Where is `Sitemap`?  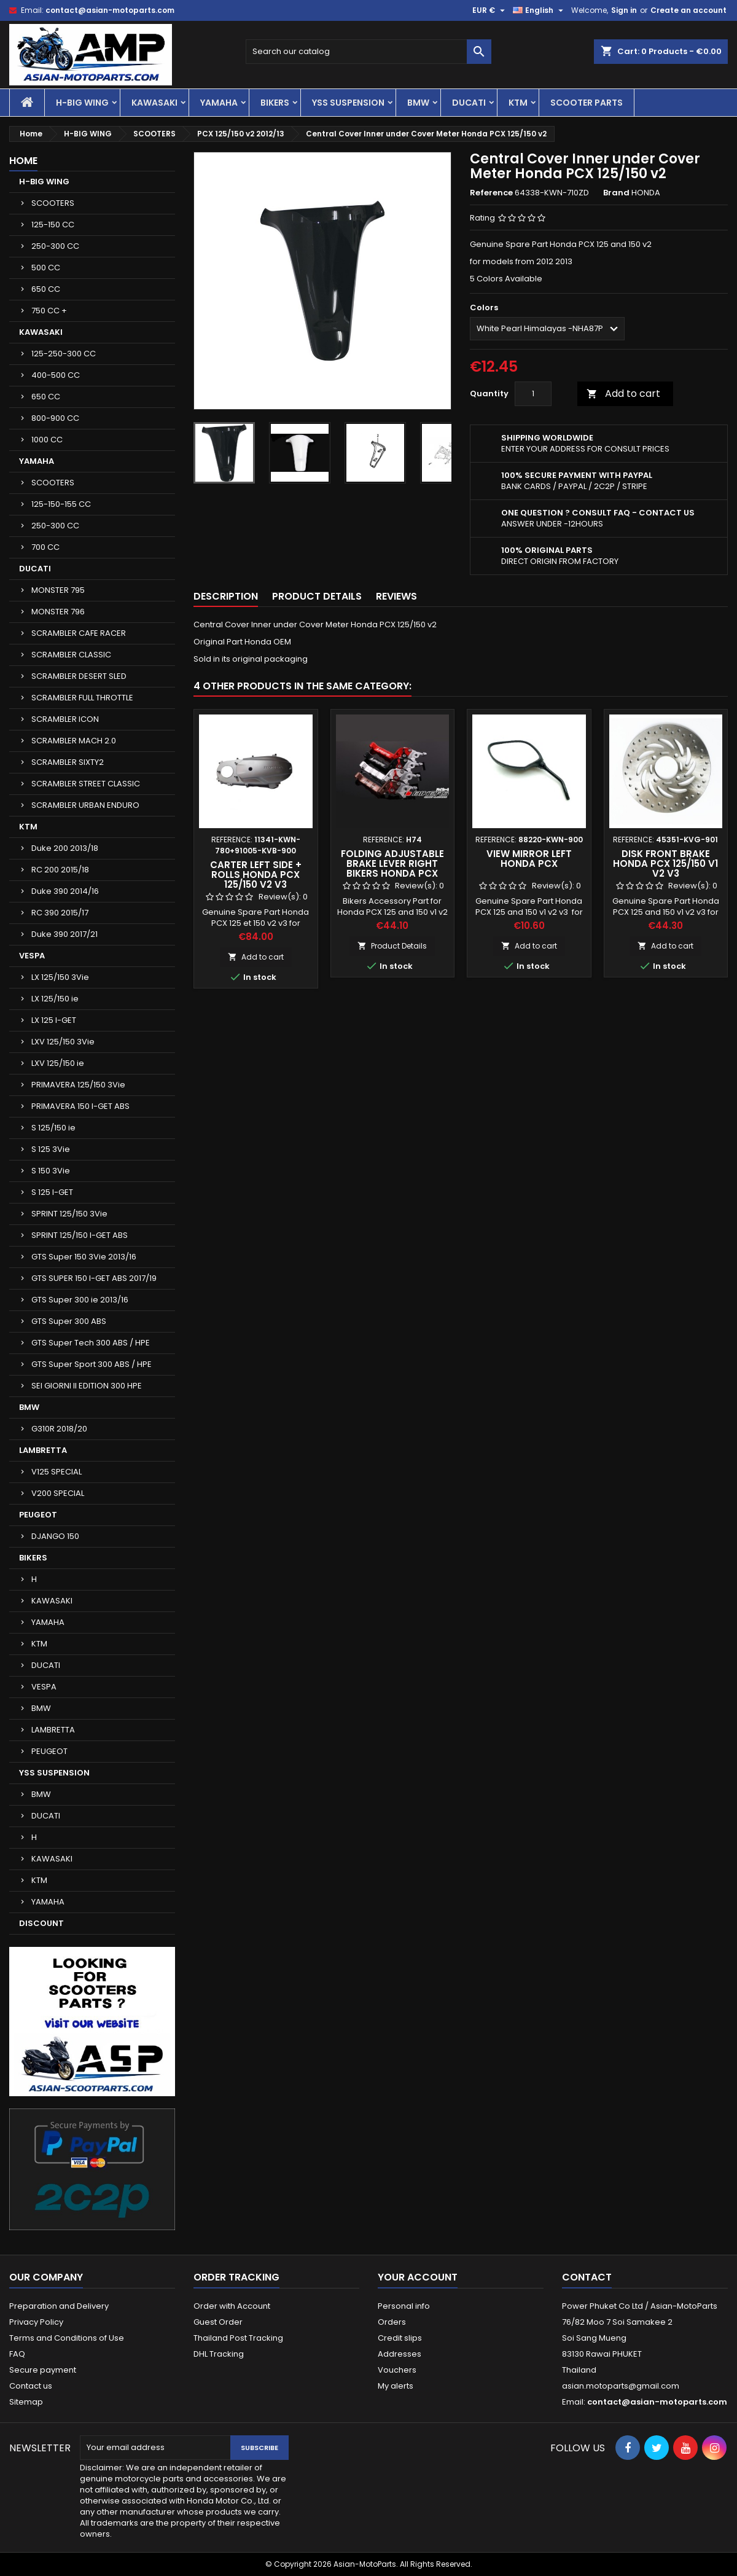 Sitemap is located at coordinates (26, 2402).